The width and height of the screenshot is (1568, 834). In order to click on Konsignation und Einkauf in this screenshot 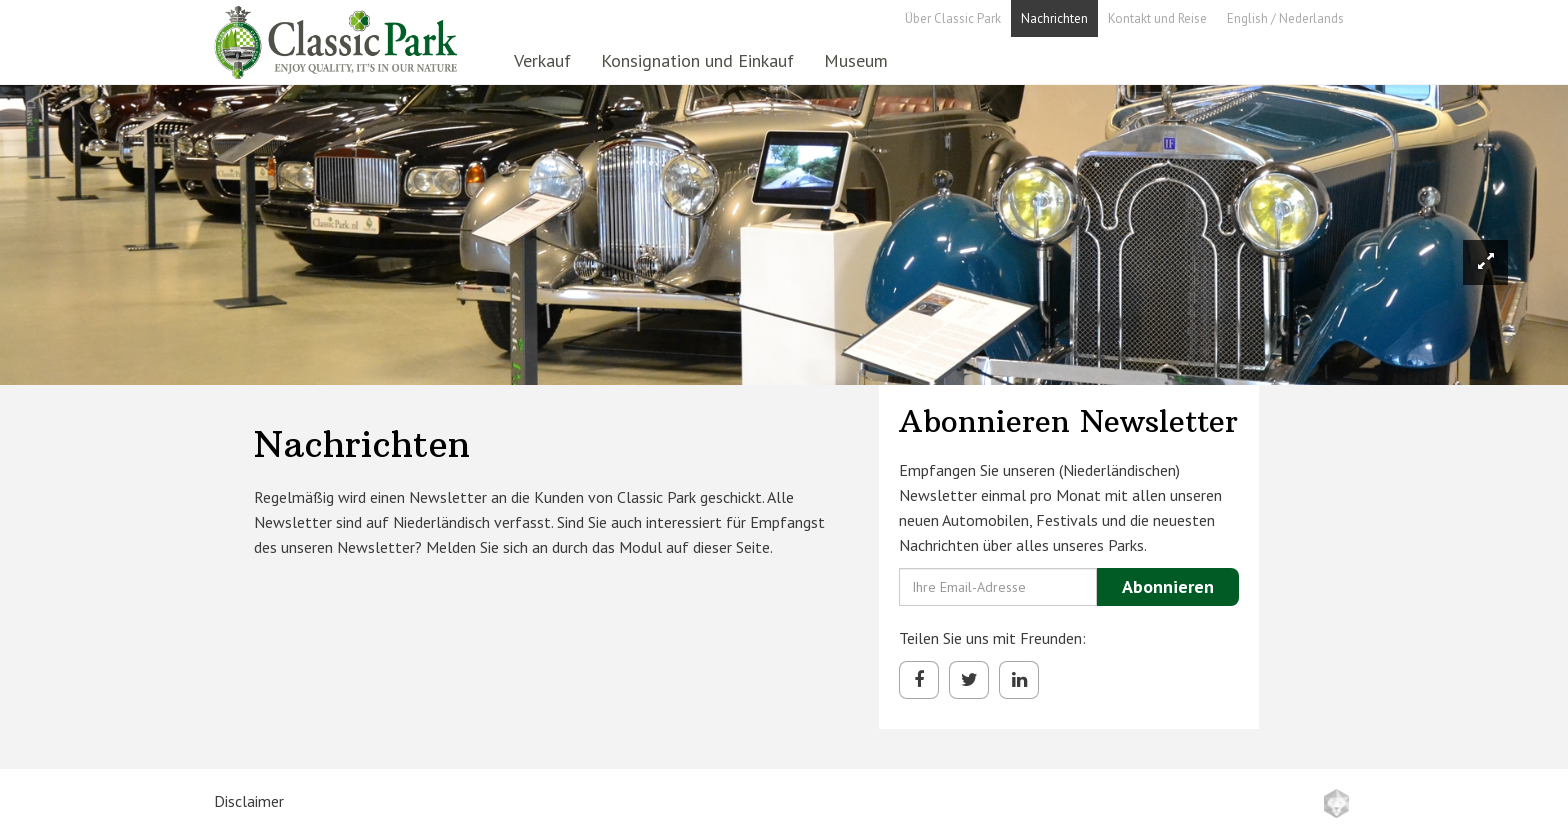, I will do `click(697, 60)`.